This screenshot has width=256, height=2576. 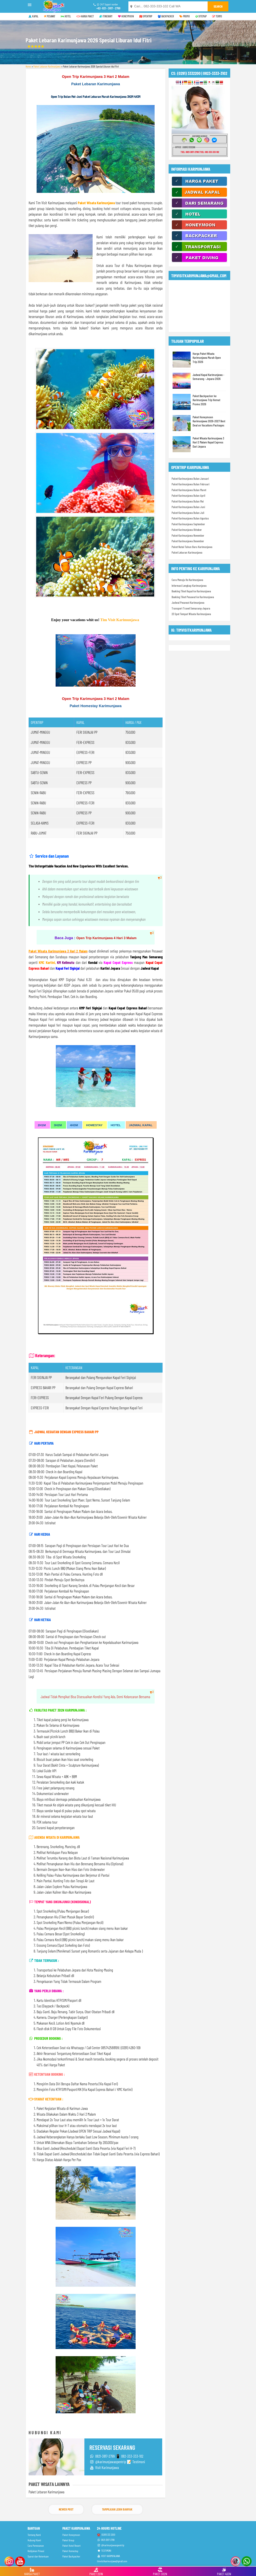 I want to click on PESAWAT, so click(x=49, y=16).